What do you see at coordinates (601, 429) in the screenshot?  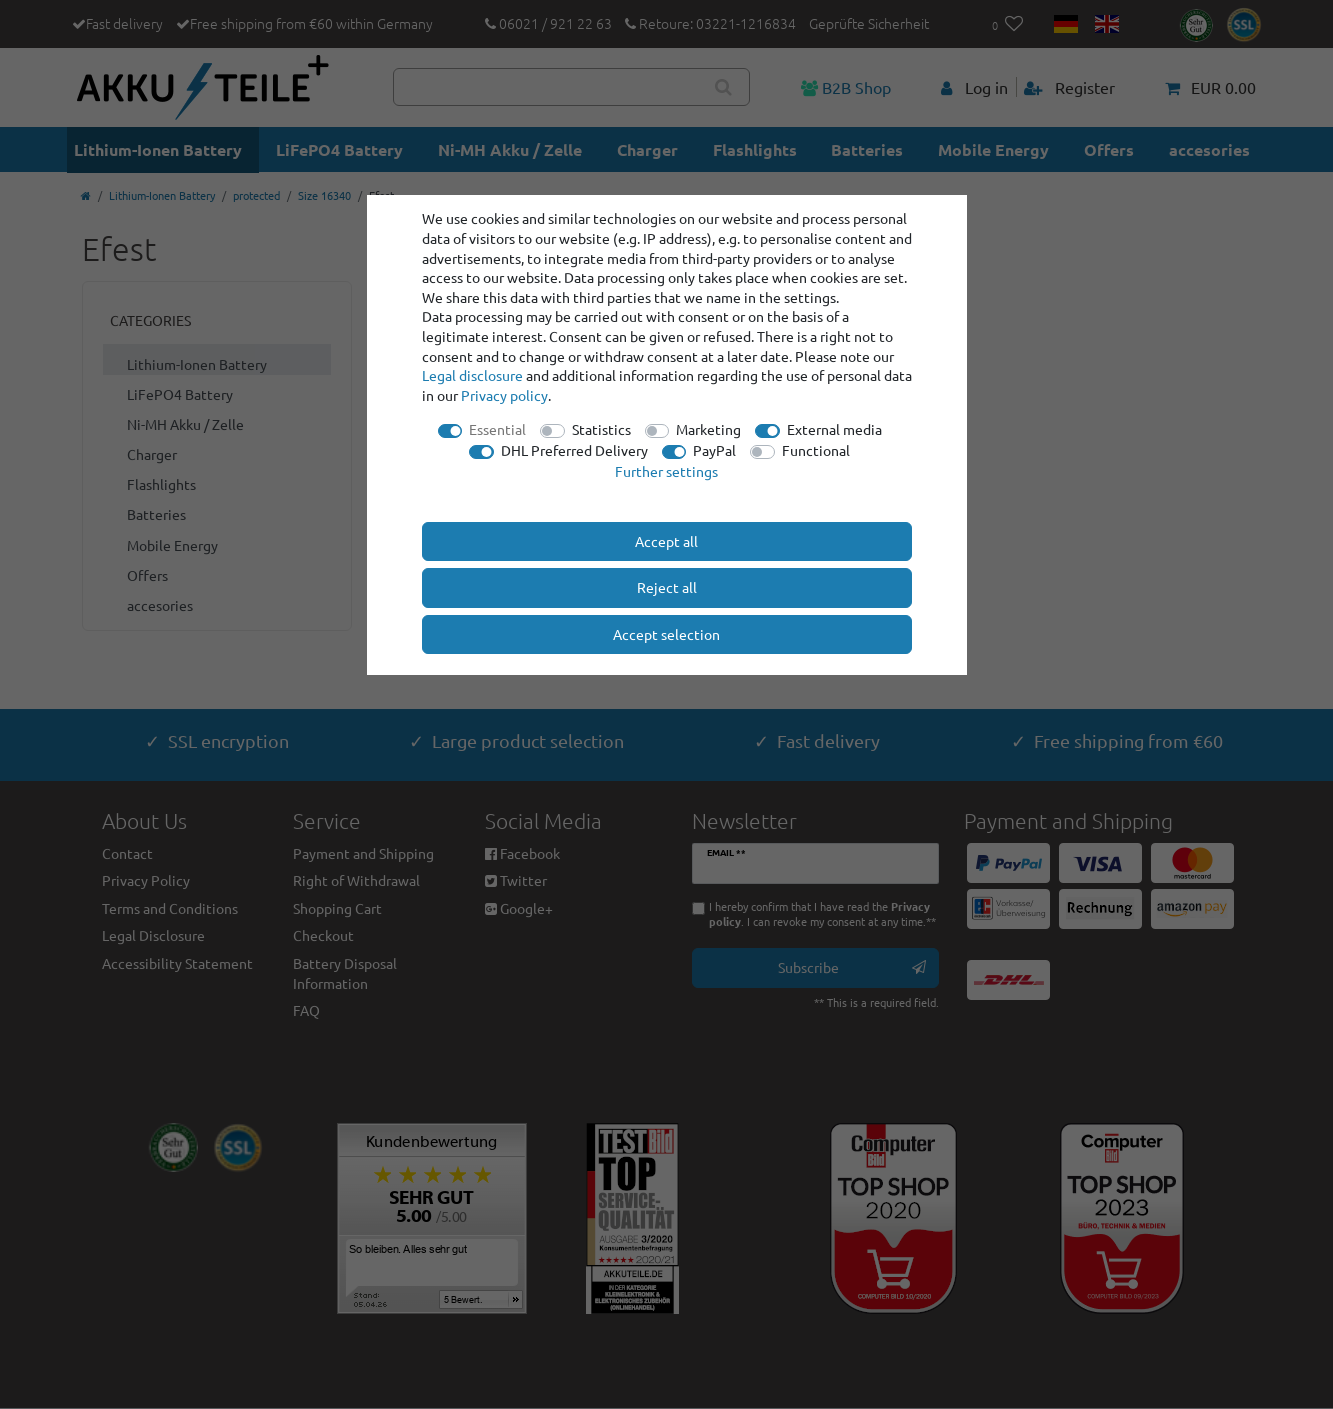 I see `Statistics` at bounding box center [601, 429].